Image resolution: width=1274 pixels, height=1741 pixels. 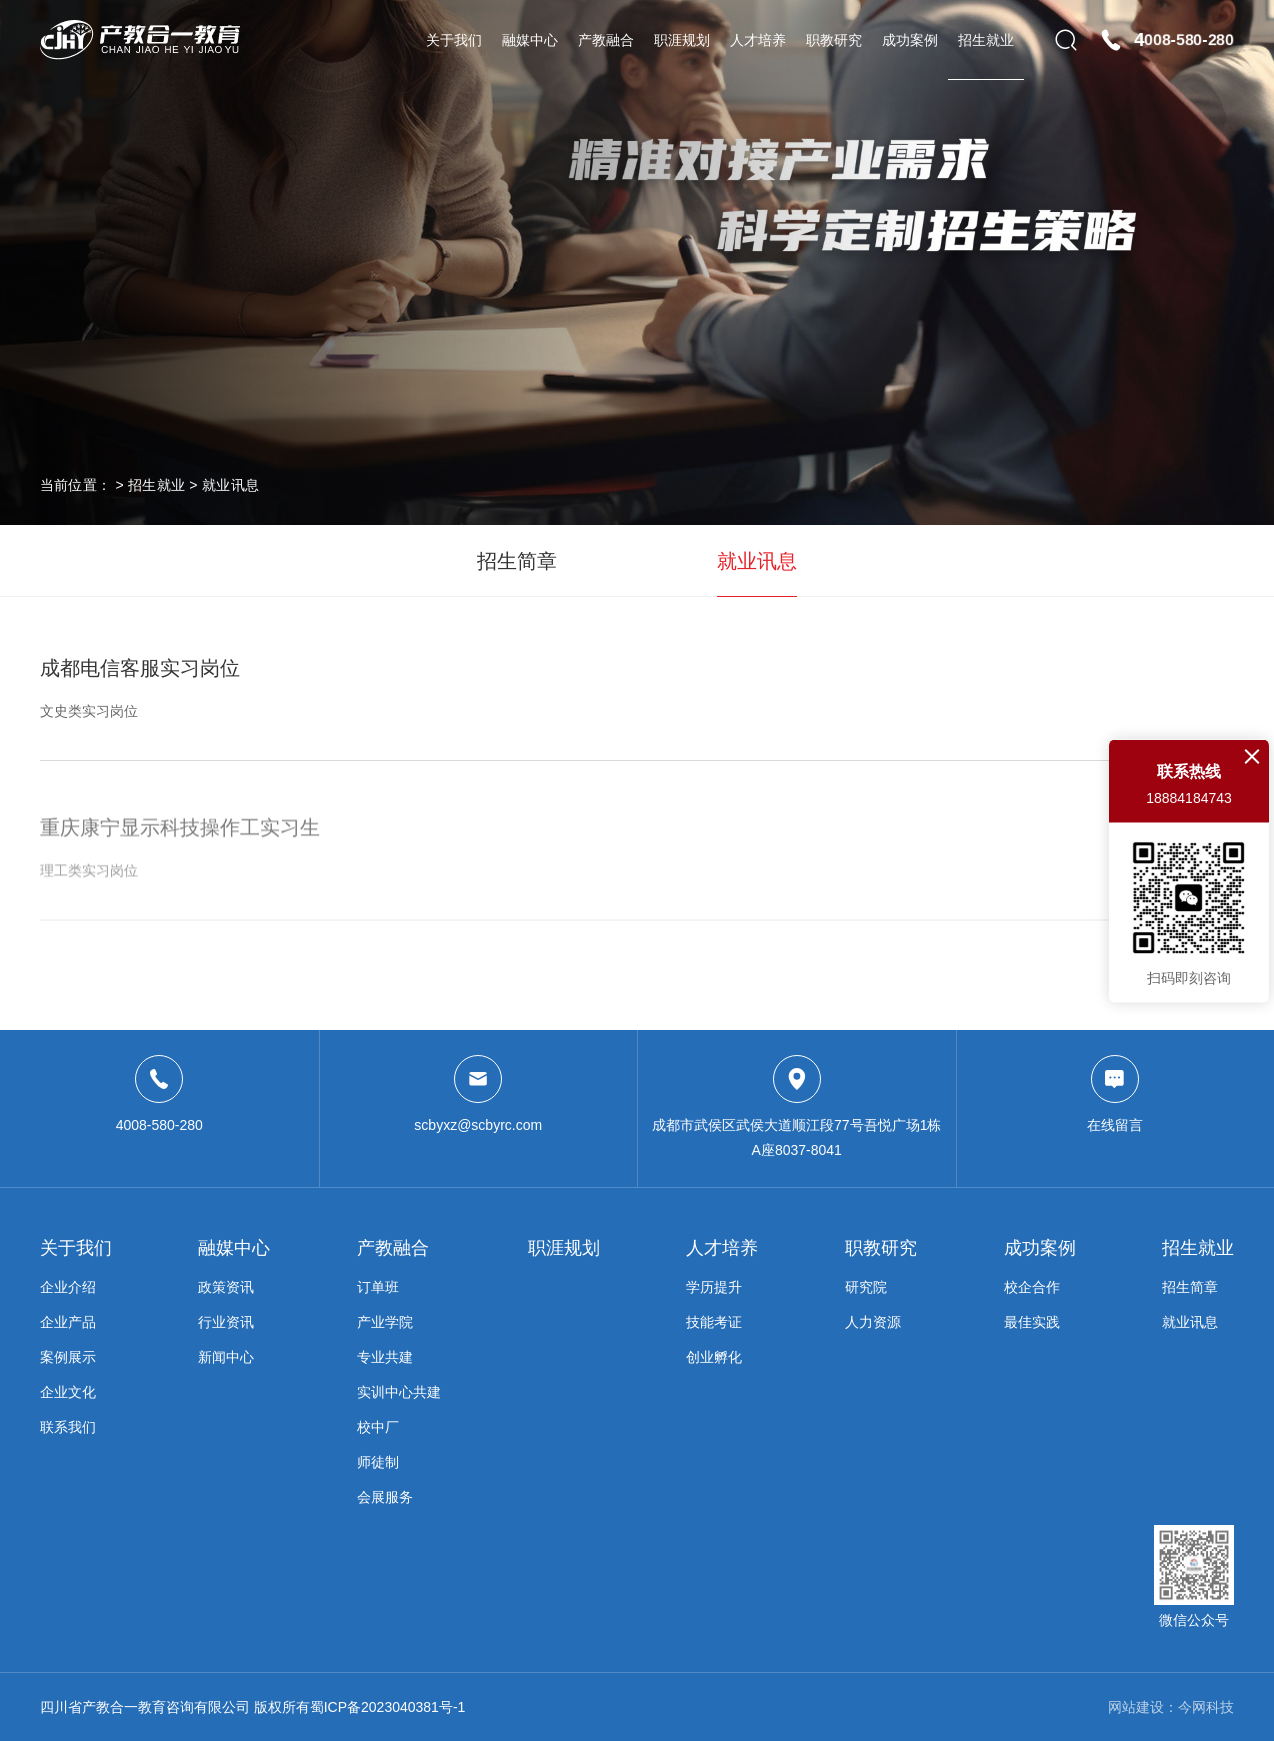 What do you see at coordinates (68, 1322) in the screenshot?
I see `企业产品` at bounding box center [68, 1322].